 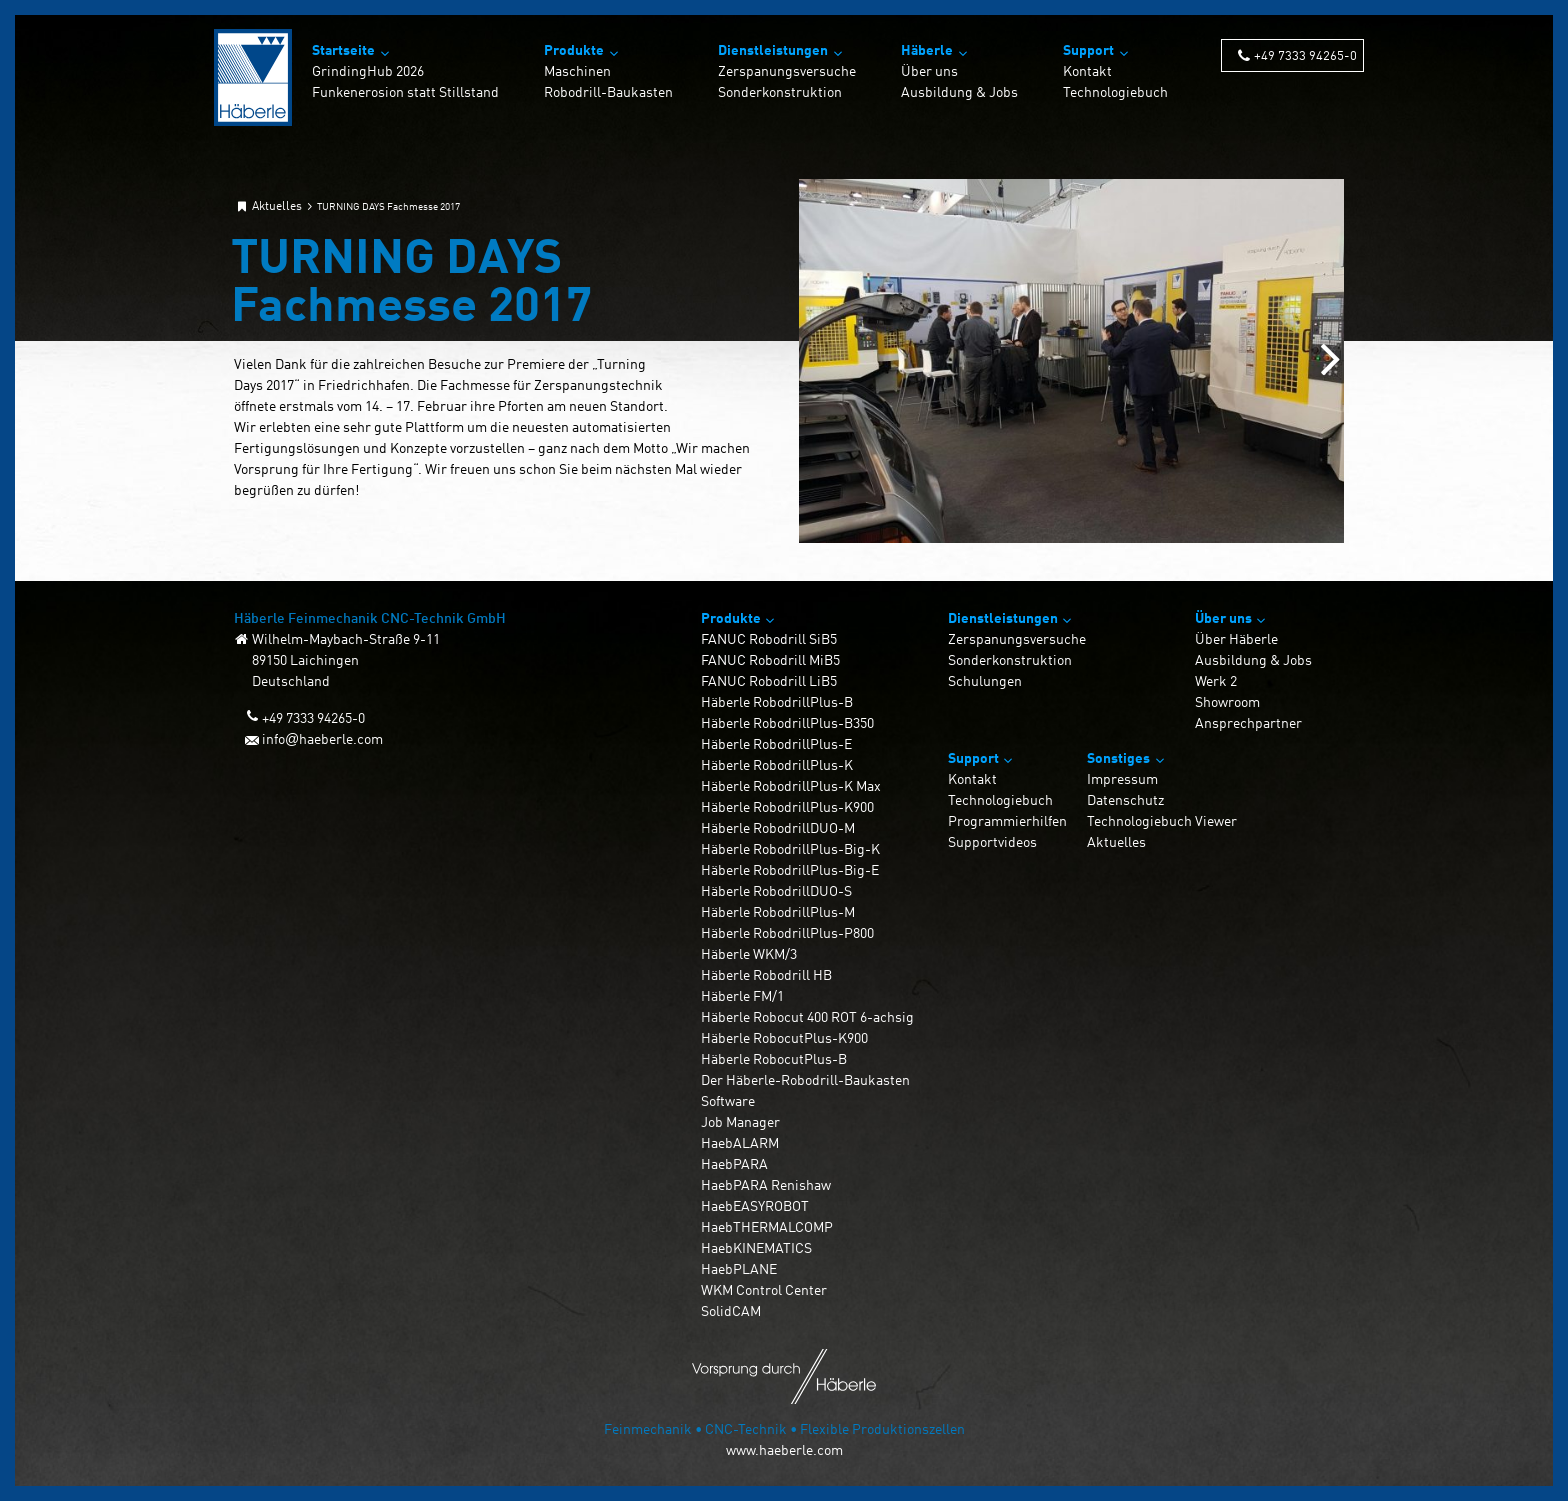 I want to click on Häberle RobodrillPlus-K900, so click(x=787, y=806).